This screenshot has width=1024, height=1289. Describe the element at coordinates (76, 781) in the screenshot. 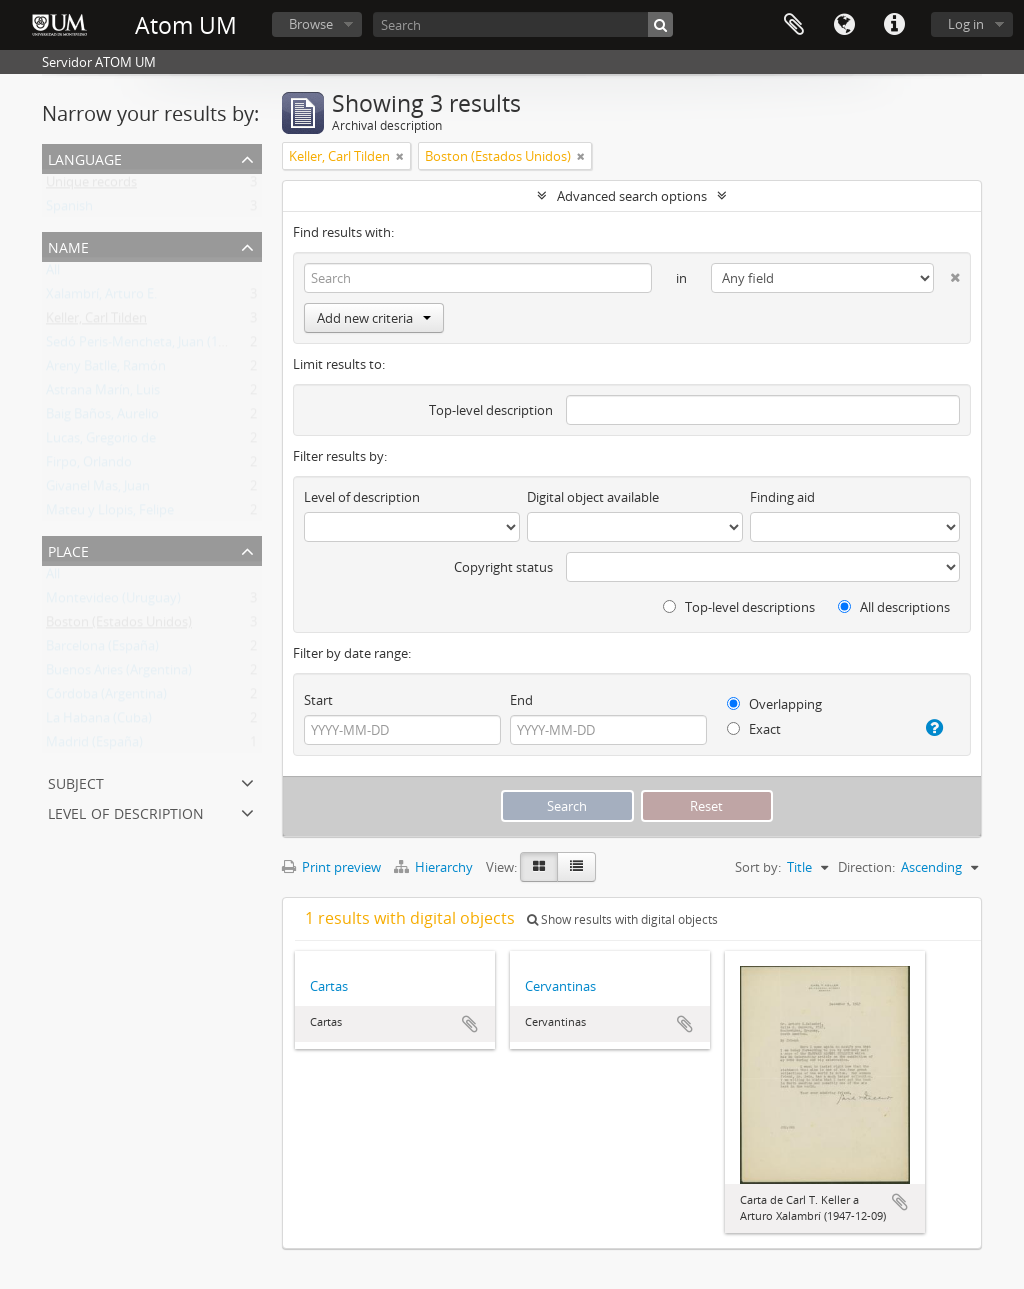

I see `Subject` at that location.